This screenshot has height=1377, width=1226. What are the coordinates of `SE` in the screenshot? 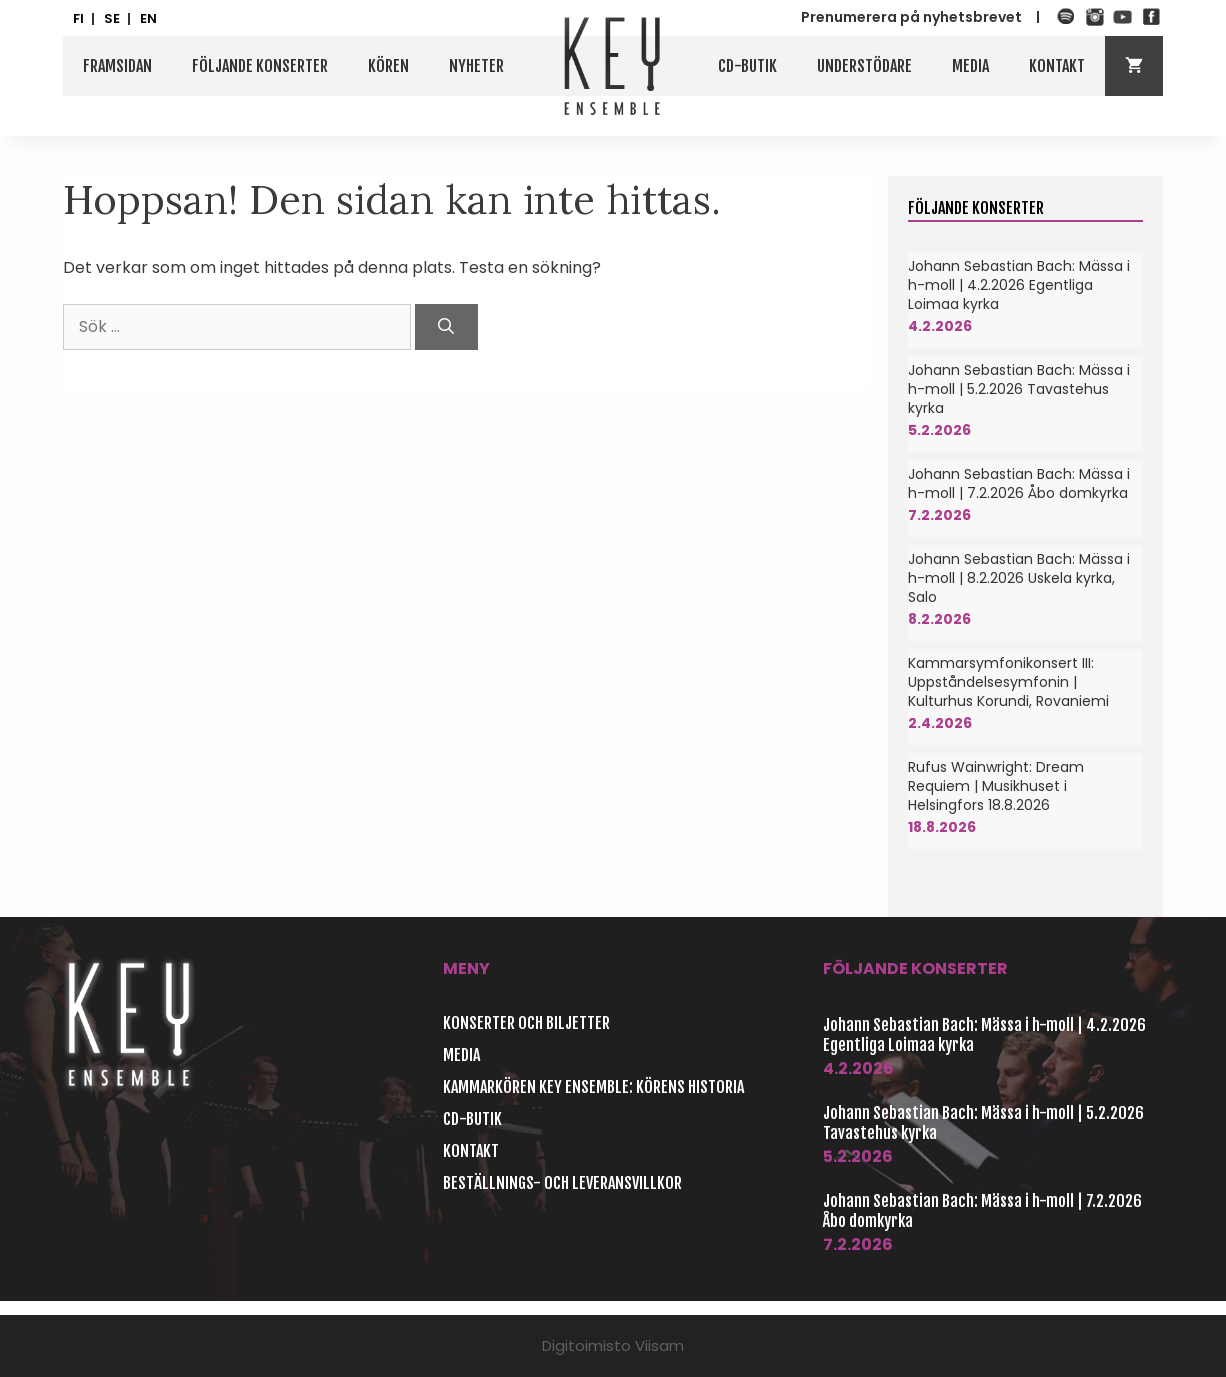 It's located at (112, 19).